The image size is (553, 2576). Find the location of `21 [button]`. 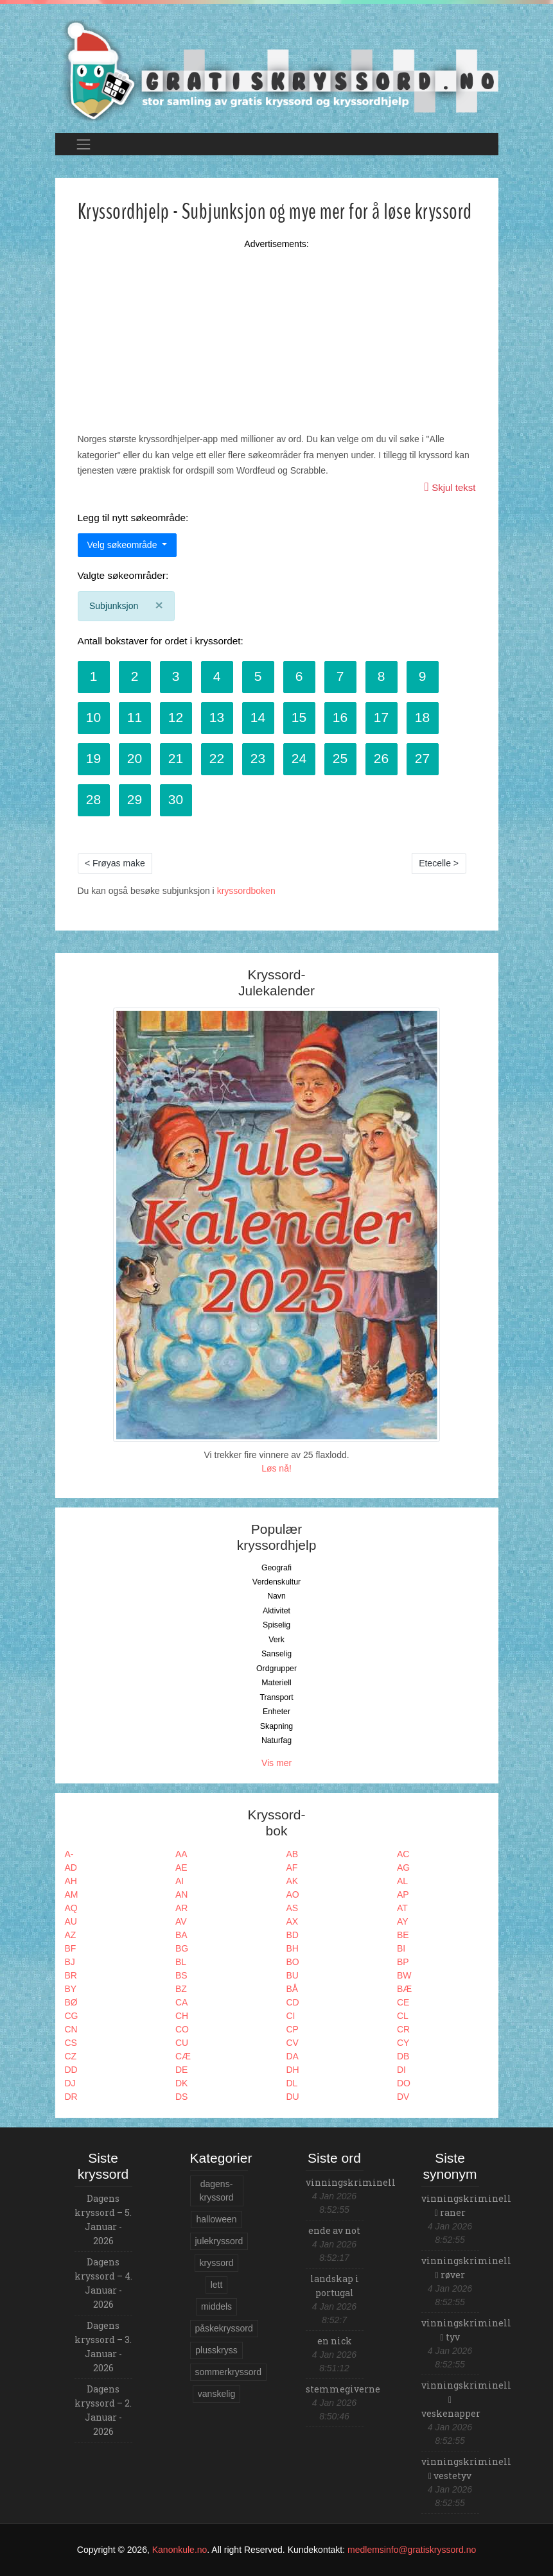

21 [button] is located at coordinates (175, 758).